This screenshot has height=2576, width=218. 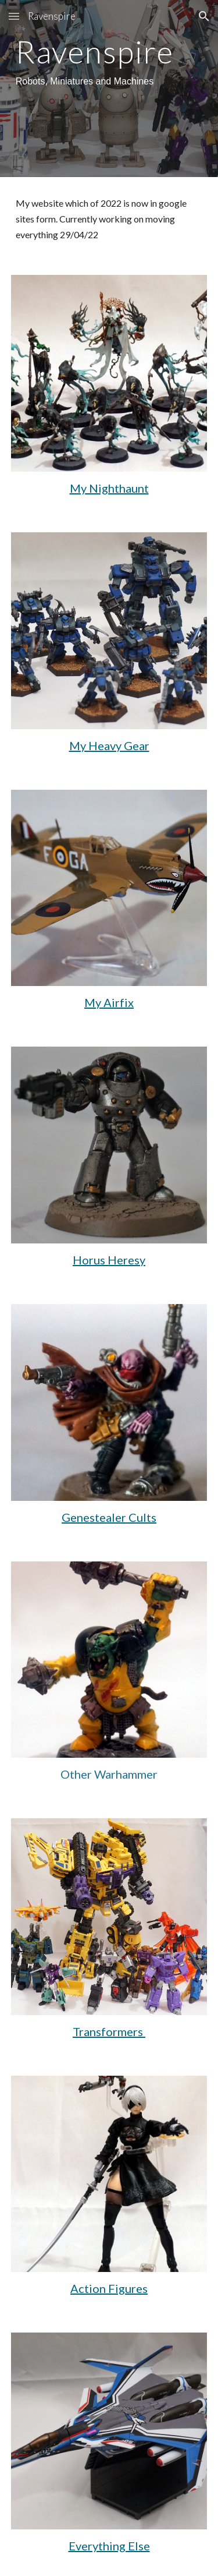 What do you see at coordinates (109, 62) in the screenshot?
I see `[main]` at bounding box center [109, 62].